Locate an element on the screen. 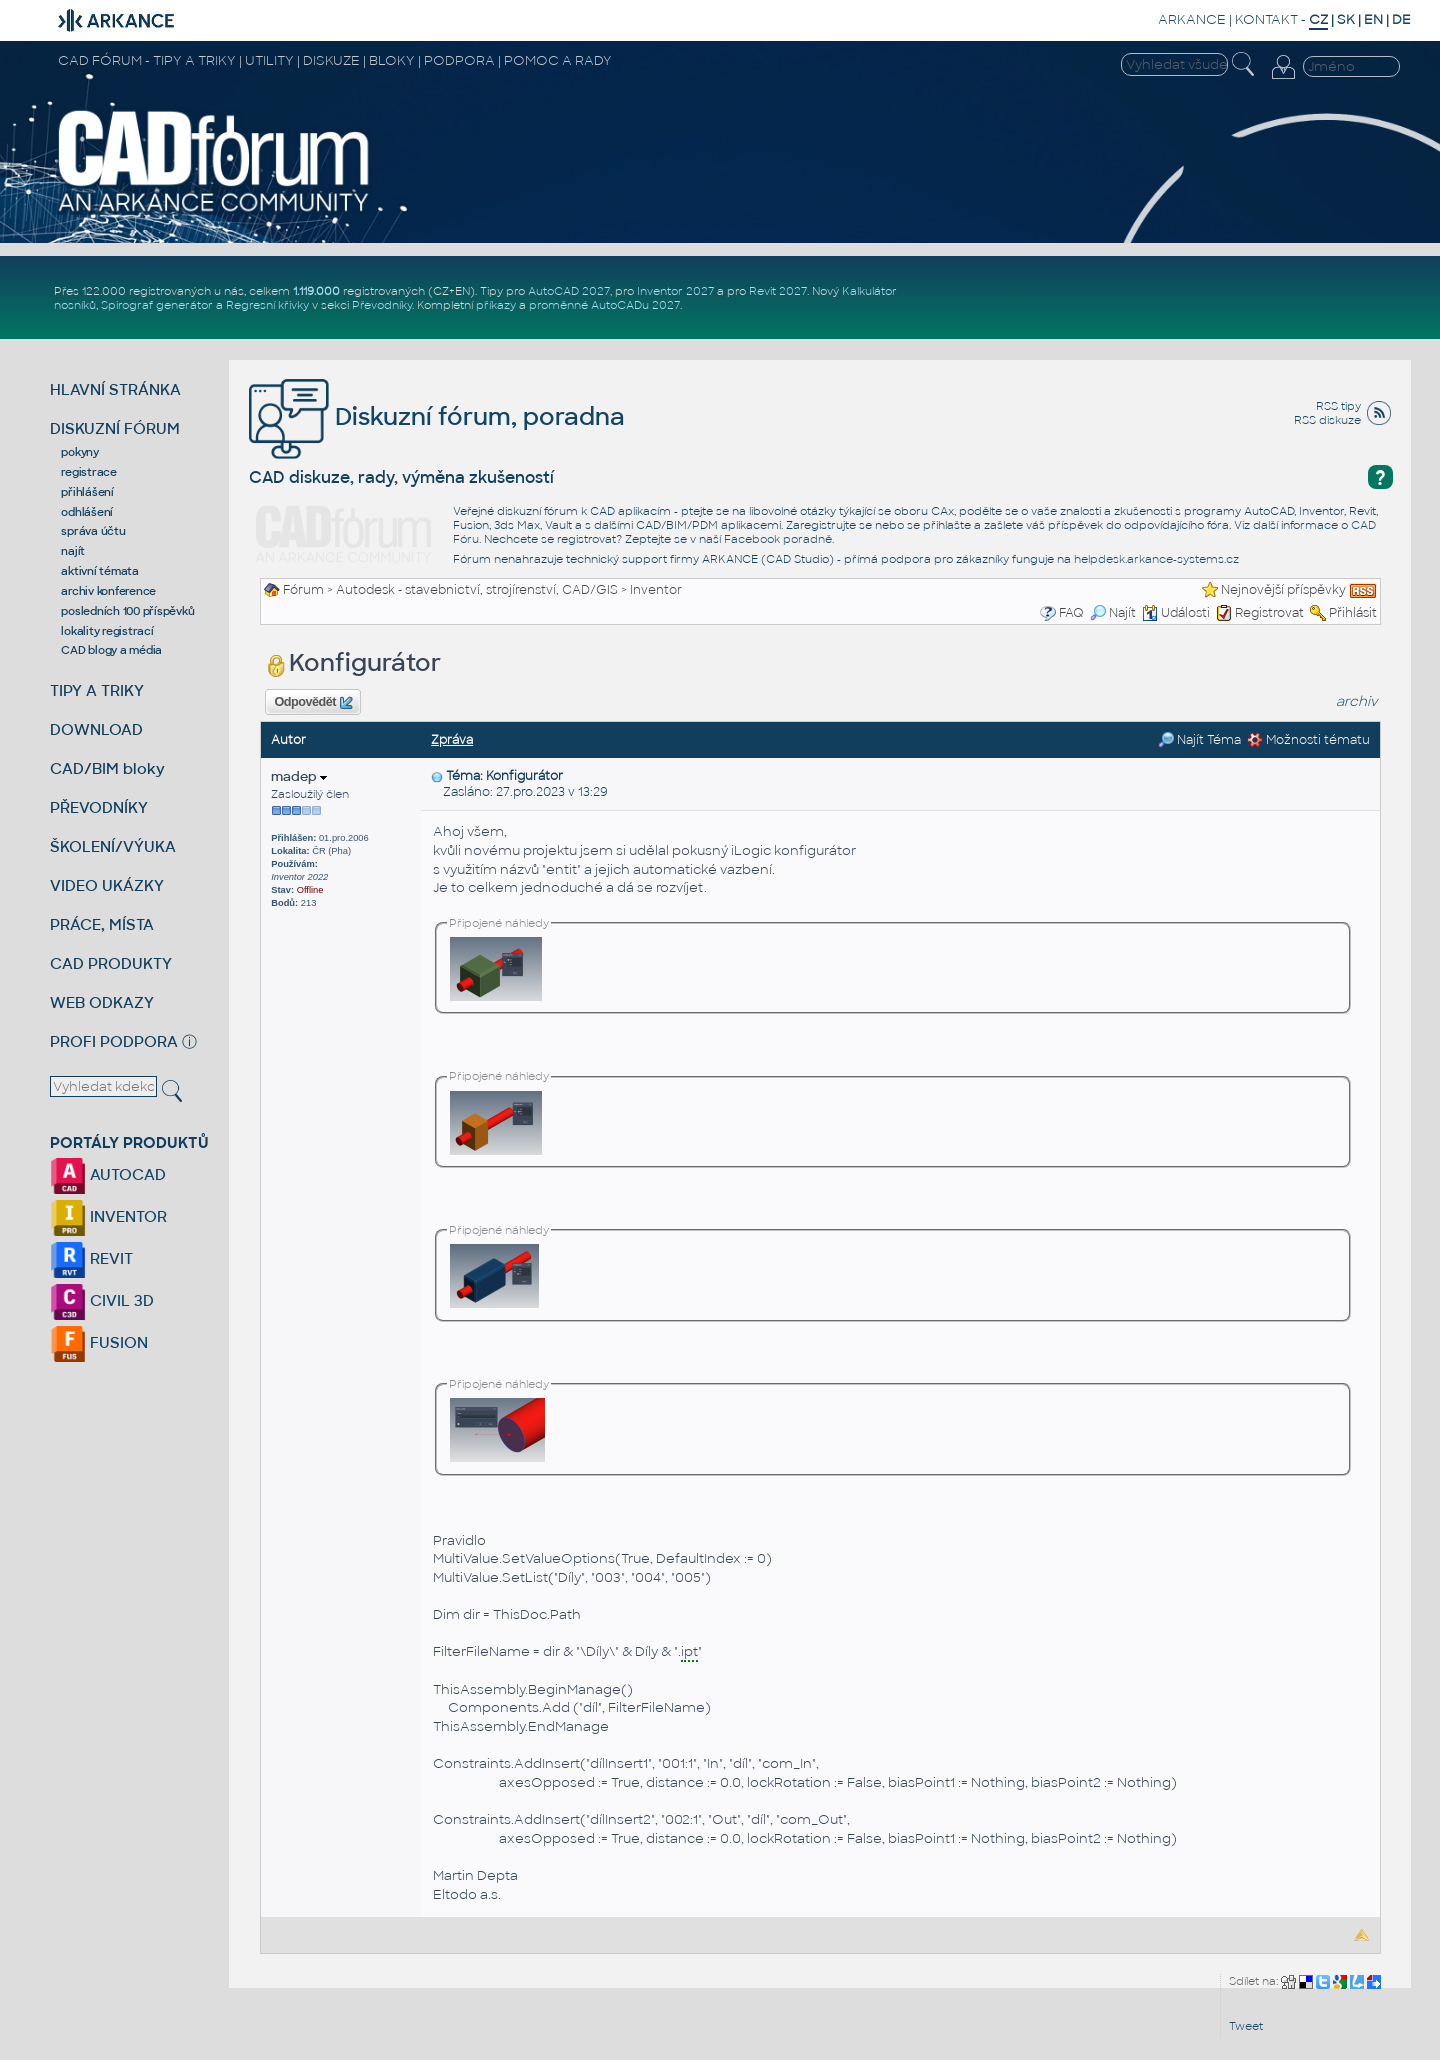  Fórum is located at coordinates (303, 590).